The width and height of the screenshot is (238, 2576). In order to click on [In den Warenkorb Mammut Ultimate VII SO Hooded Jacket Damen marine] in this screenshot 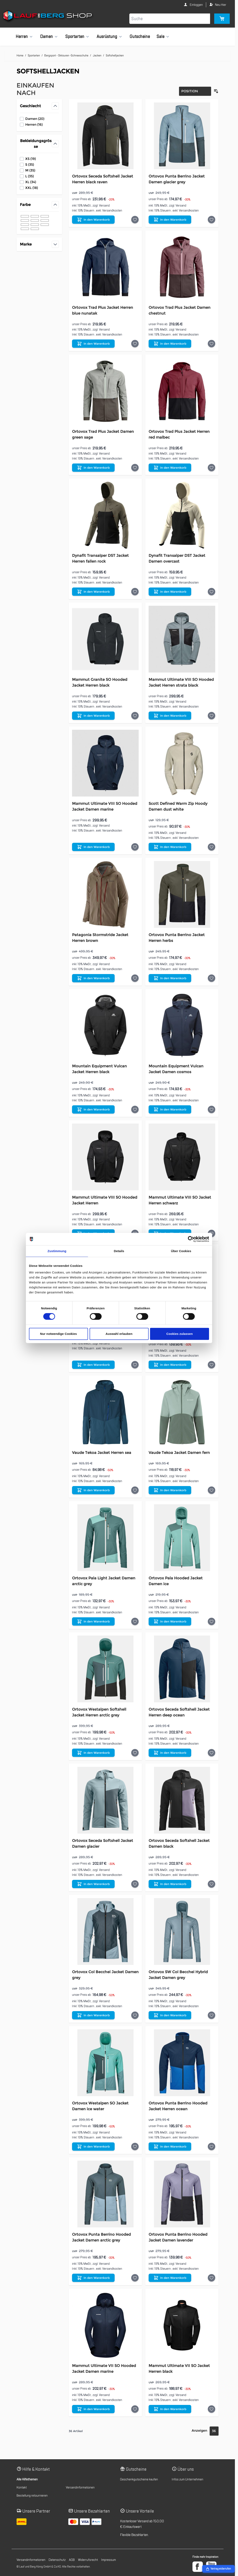, I will do `click(93, 2409)`.